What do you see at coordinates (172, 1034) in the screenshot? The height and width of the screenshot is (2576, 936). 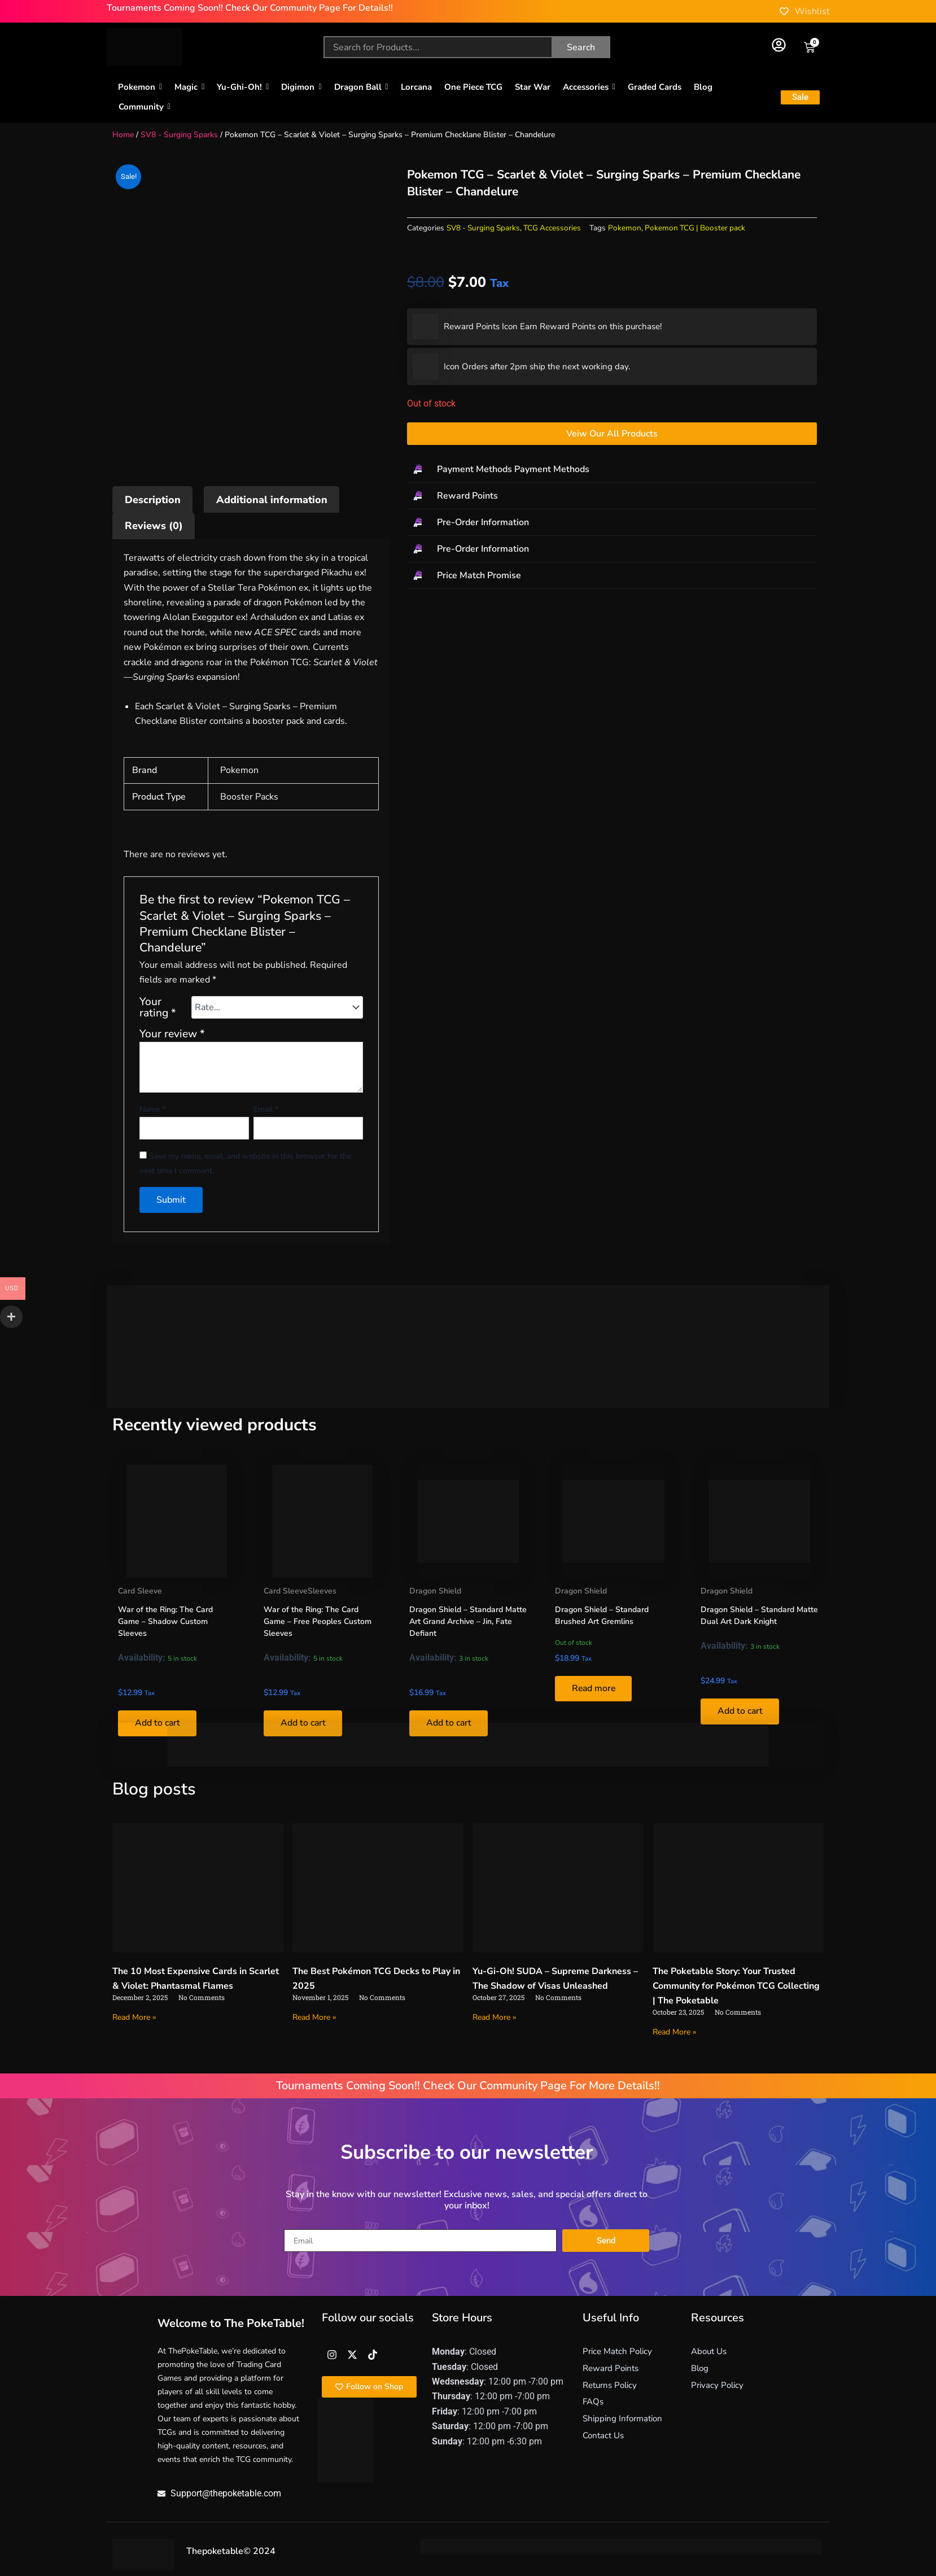 I see `Your review` at bounding box center [172, 1034].